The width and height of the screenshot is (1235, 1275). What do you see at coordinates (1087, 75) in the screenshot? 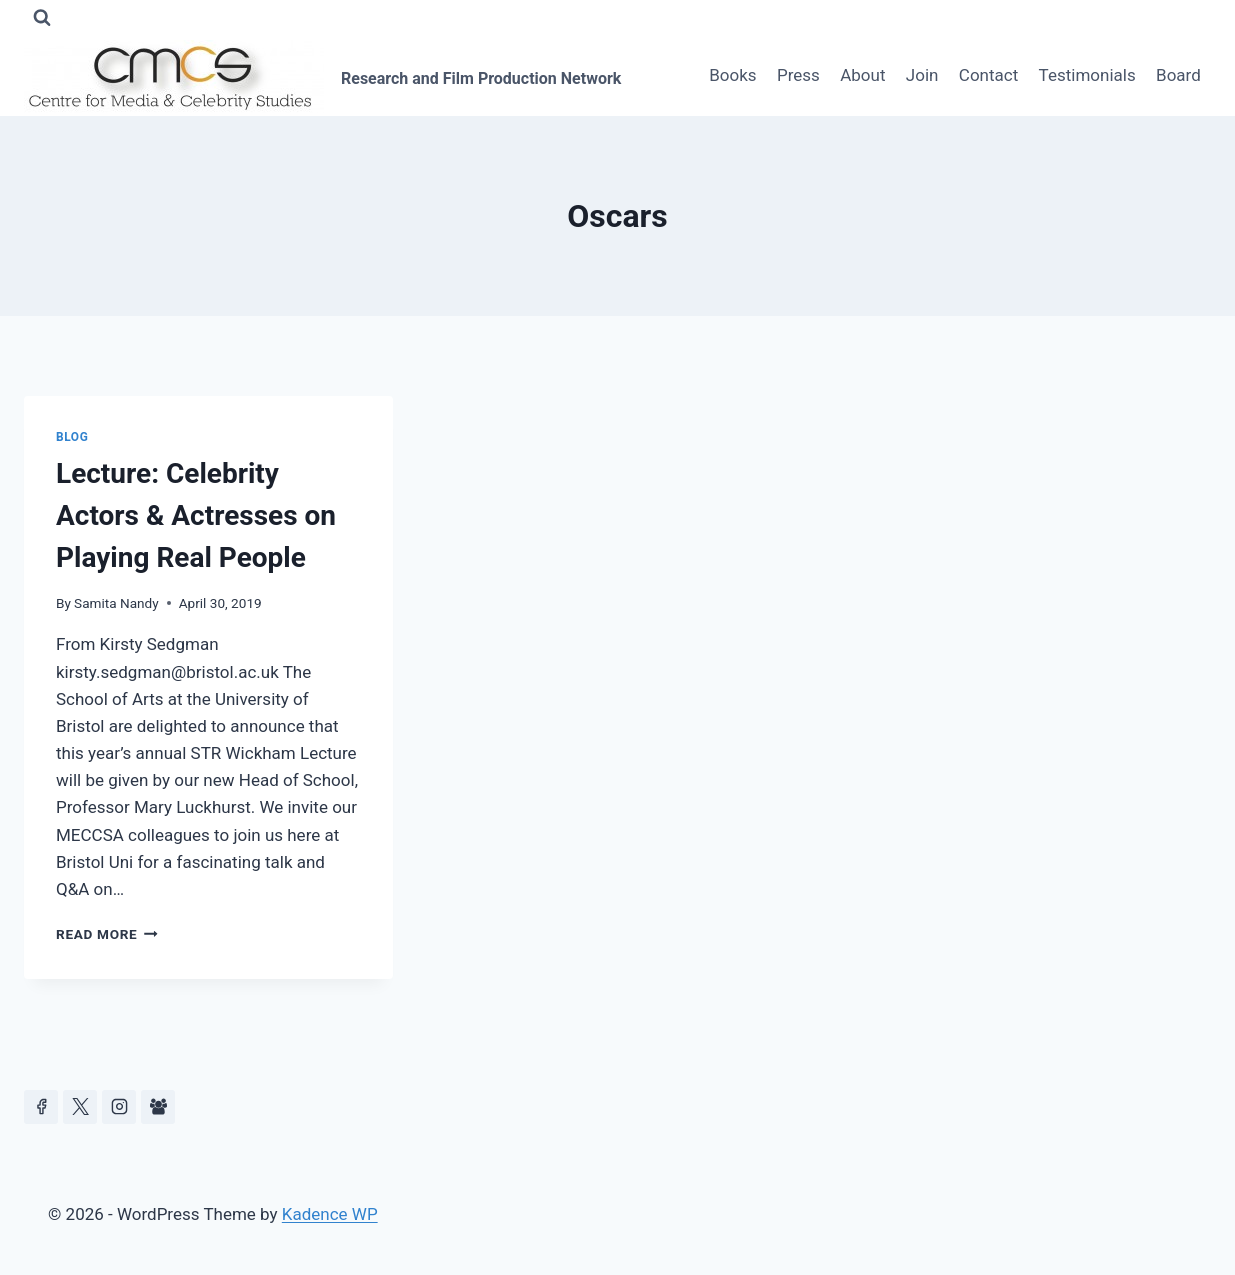
I see `Testimonials` at bounding box center [1087, 75].